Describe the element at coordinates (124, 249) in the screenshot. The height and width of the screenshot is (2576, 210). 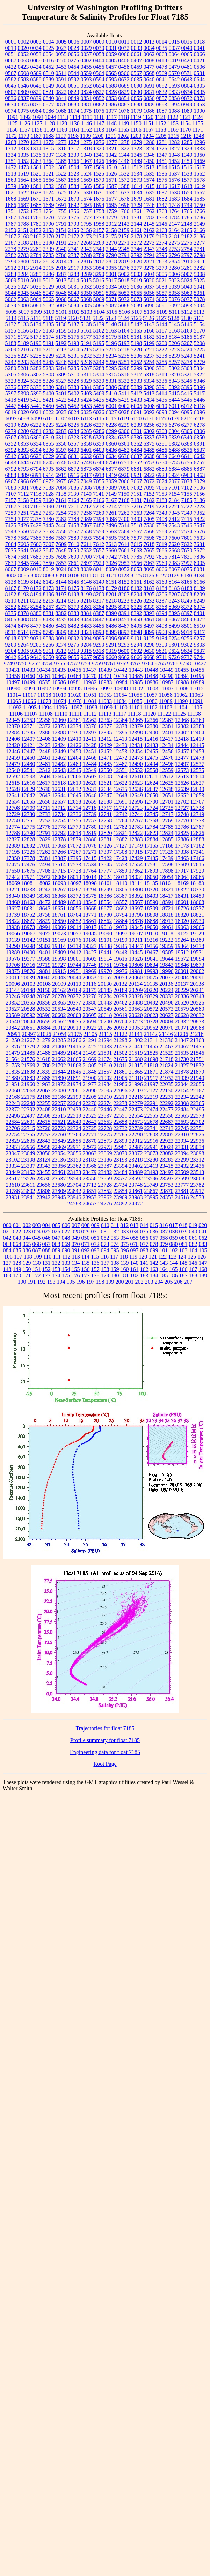
I see `2345` at that location.